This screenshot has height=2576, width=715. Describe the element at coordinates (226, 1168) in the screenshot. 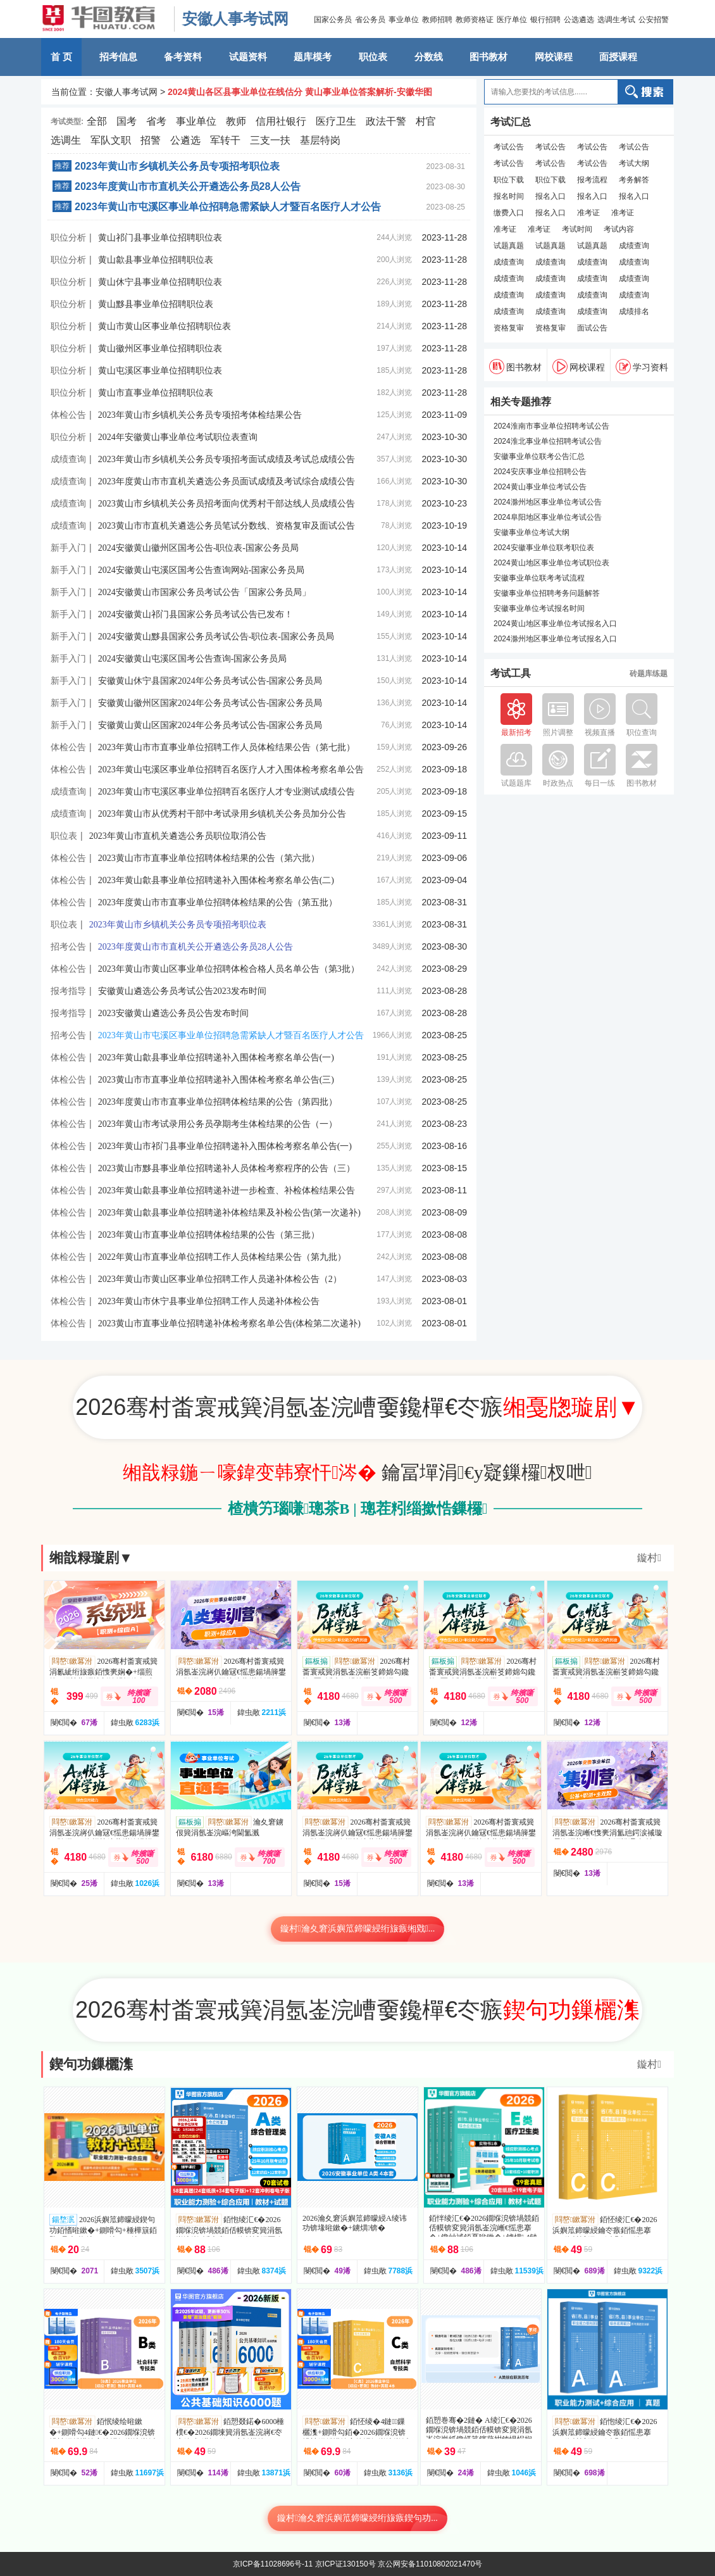

I see `2023黄山市黟县事业单位招聘递补人员体检考察程序的公告（三）` at that location.